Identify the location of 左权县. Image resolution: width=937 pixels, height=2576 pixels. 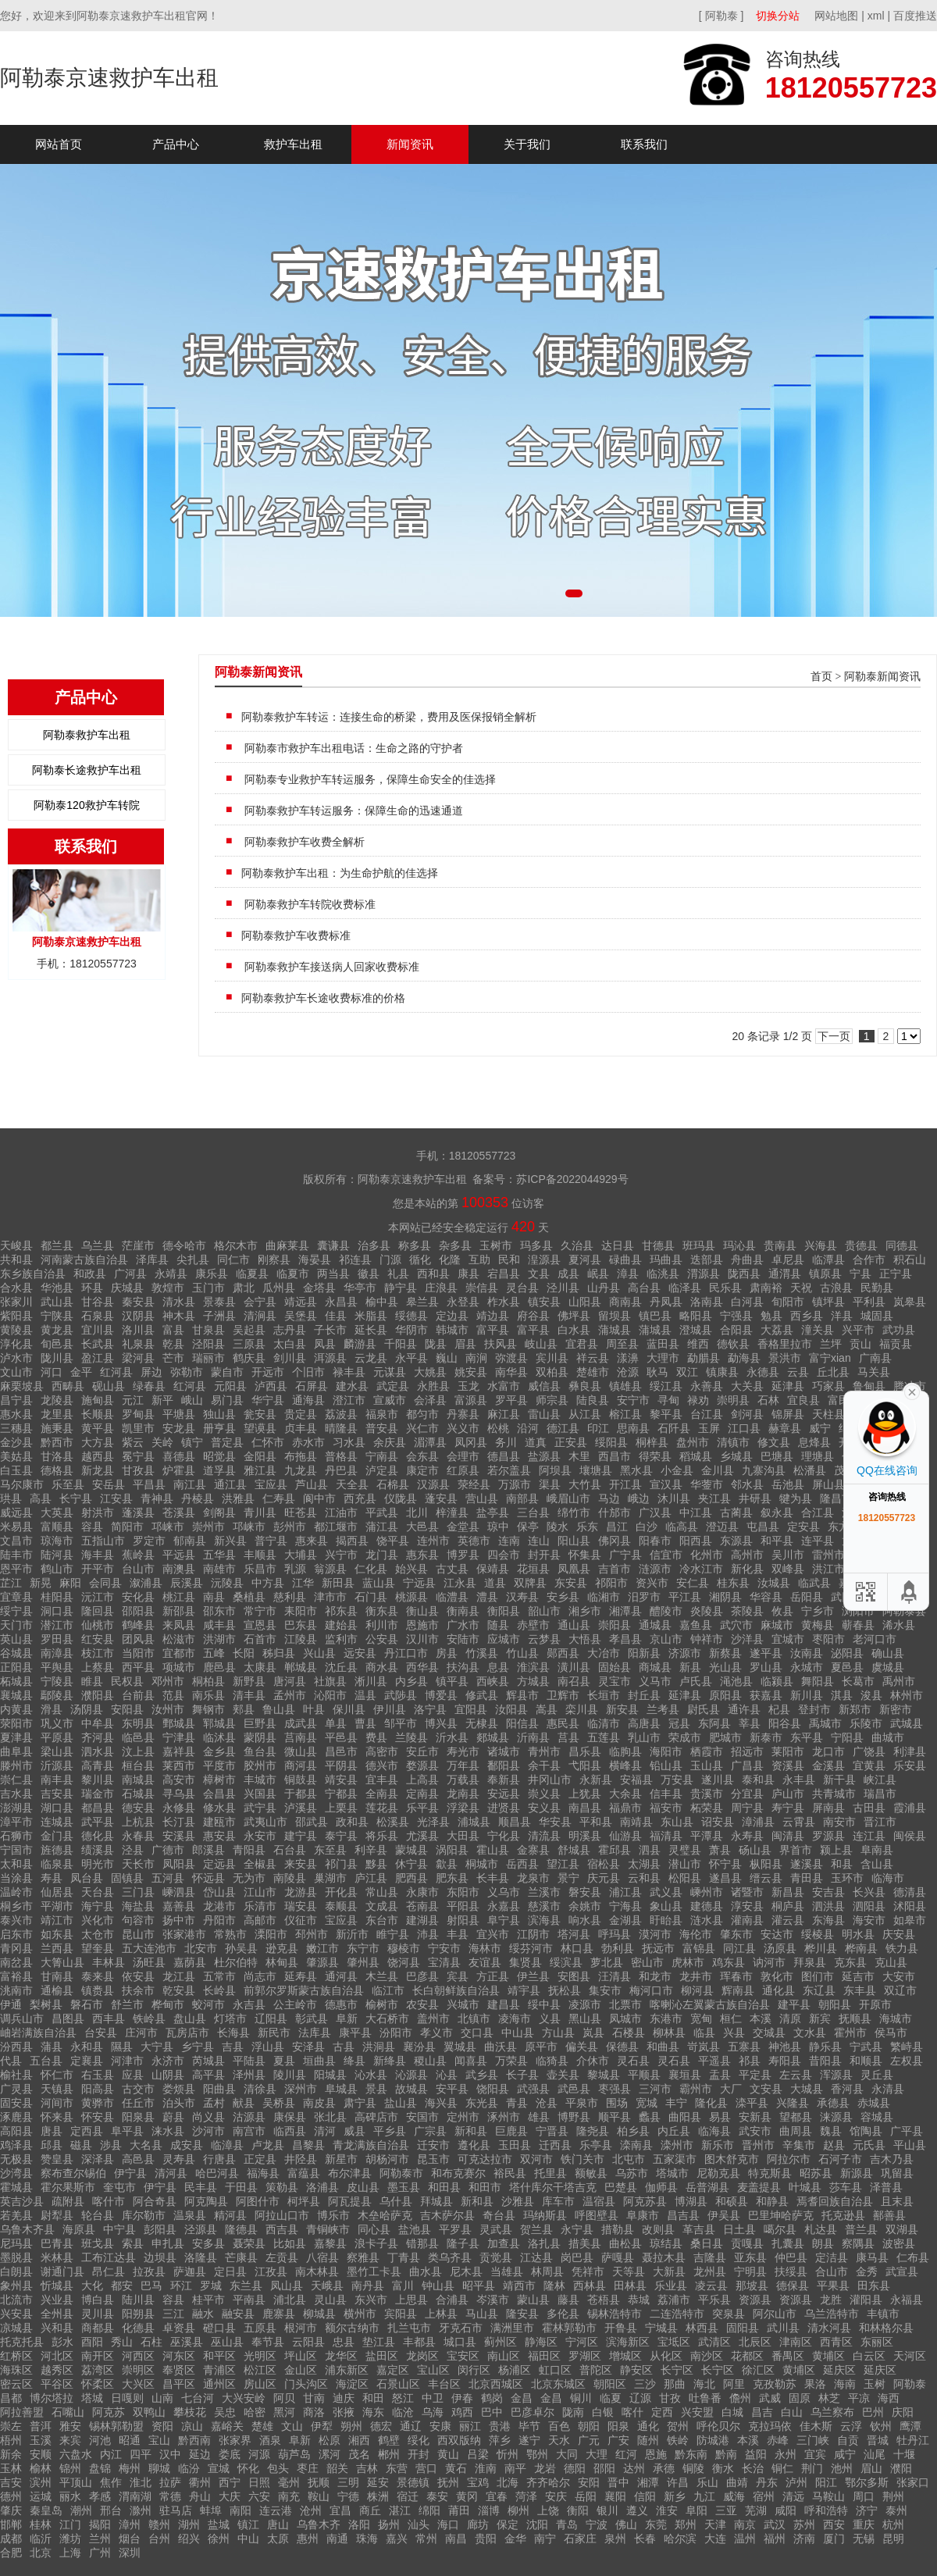
(906, 2060).